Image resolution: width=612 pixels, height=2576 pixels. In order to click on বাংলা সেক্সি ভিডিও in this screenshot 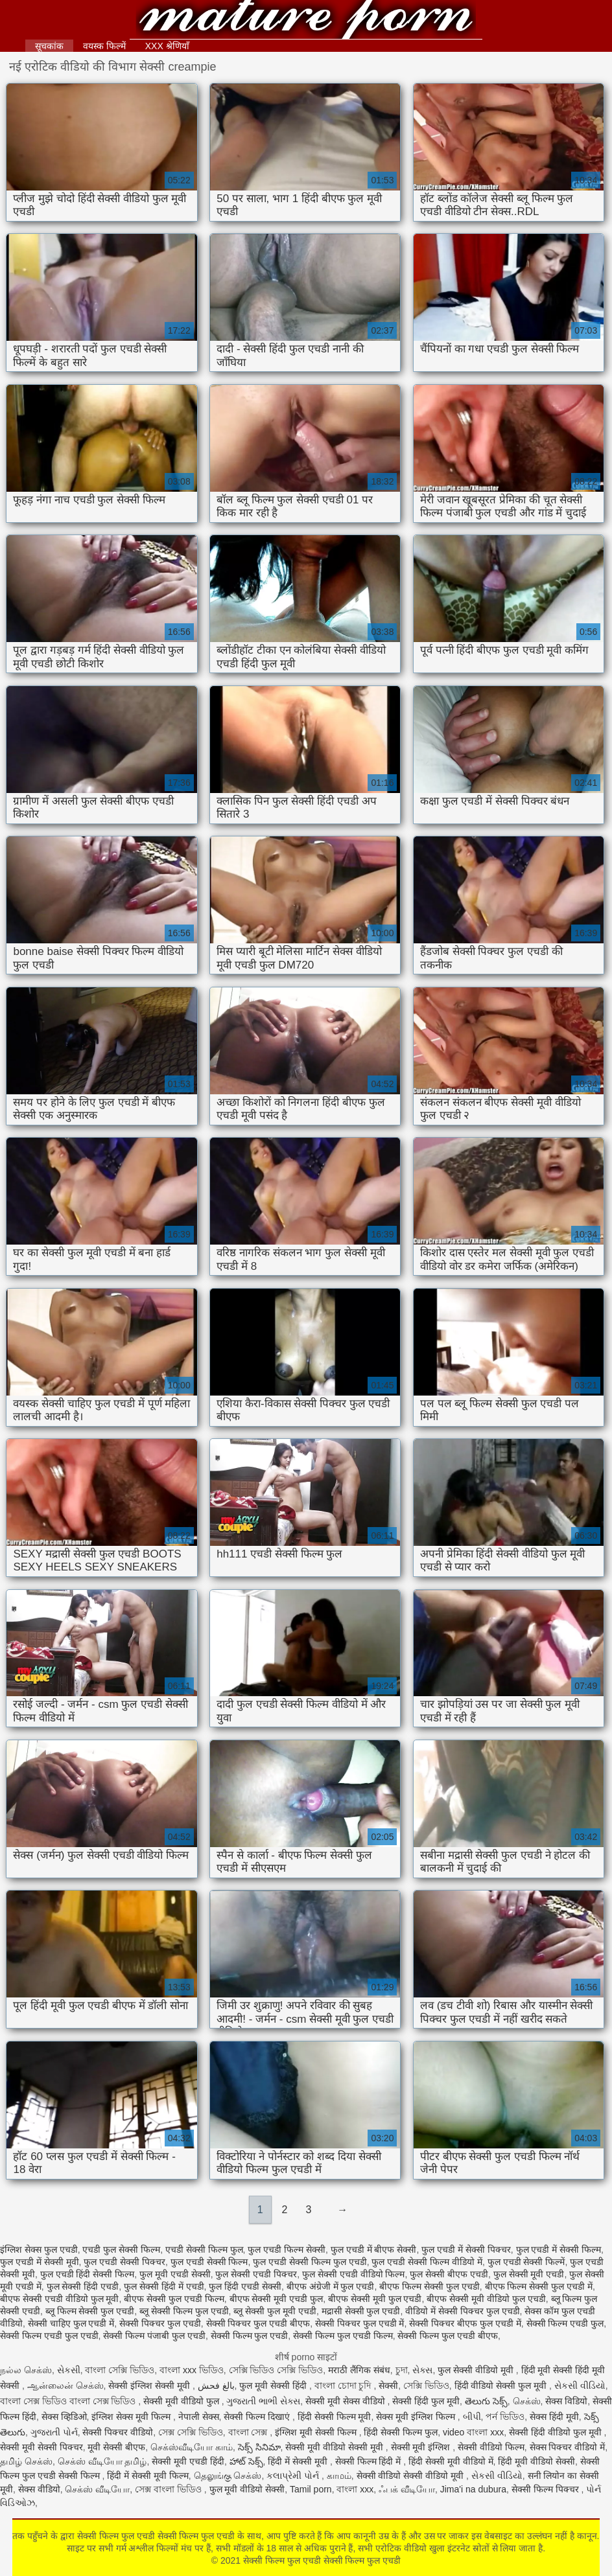, I will do `click(119, 2370)`.